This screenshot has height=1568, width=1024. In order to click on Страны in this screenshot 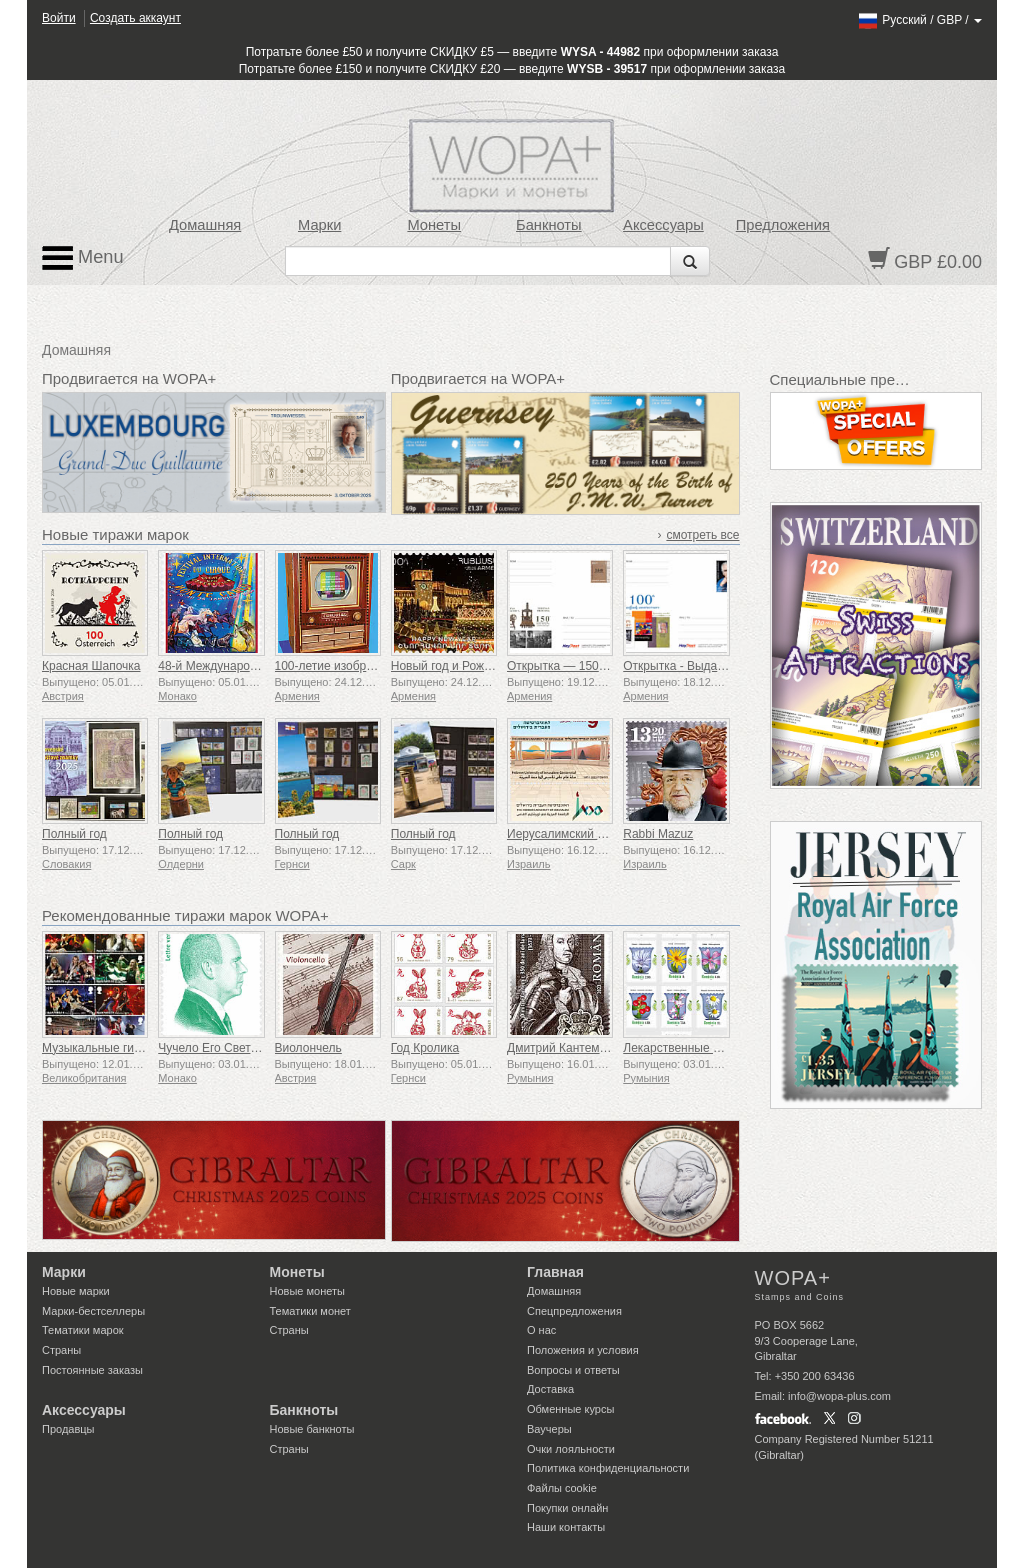, I will do `click(61, 1350)`.